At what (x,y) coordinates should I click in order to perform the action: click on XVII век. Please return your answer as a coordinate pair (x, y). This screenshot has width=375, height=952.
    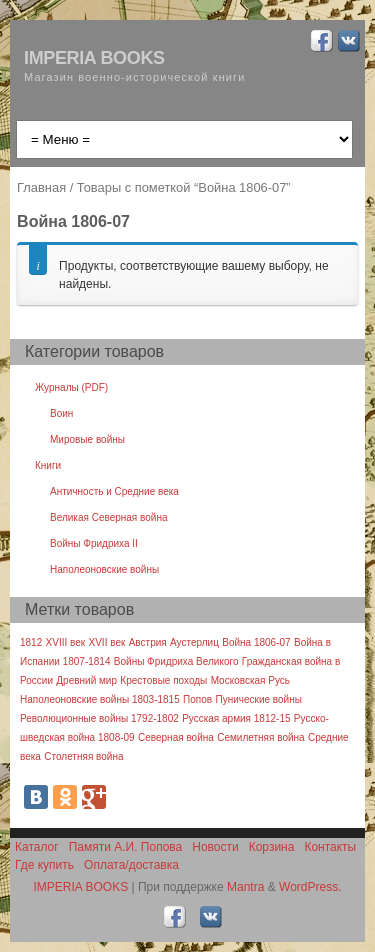
    Looking at the image, I should click on (107, 642).